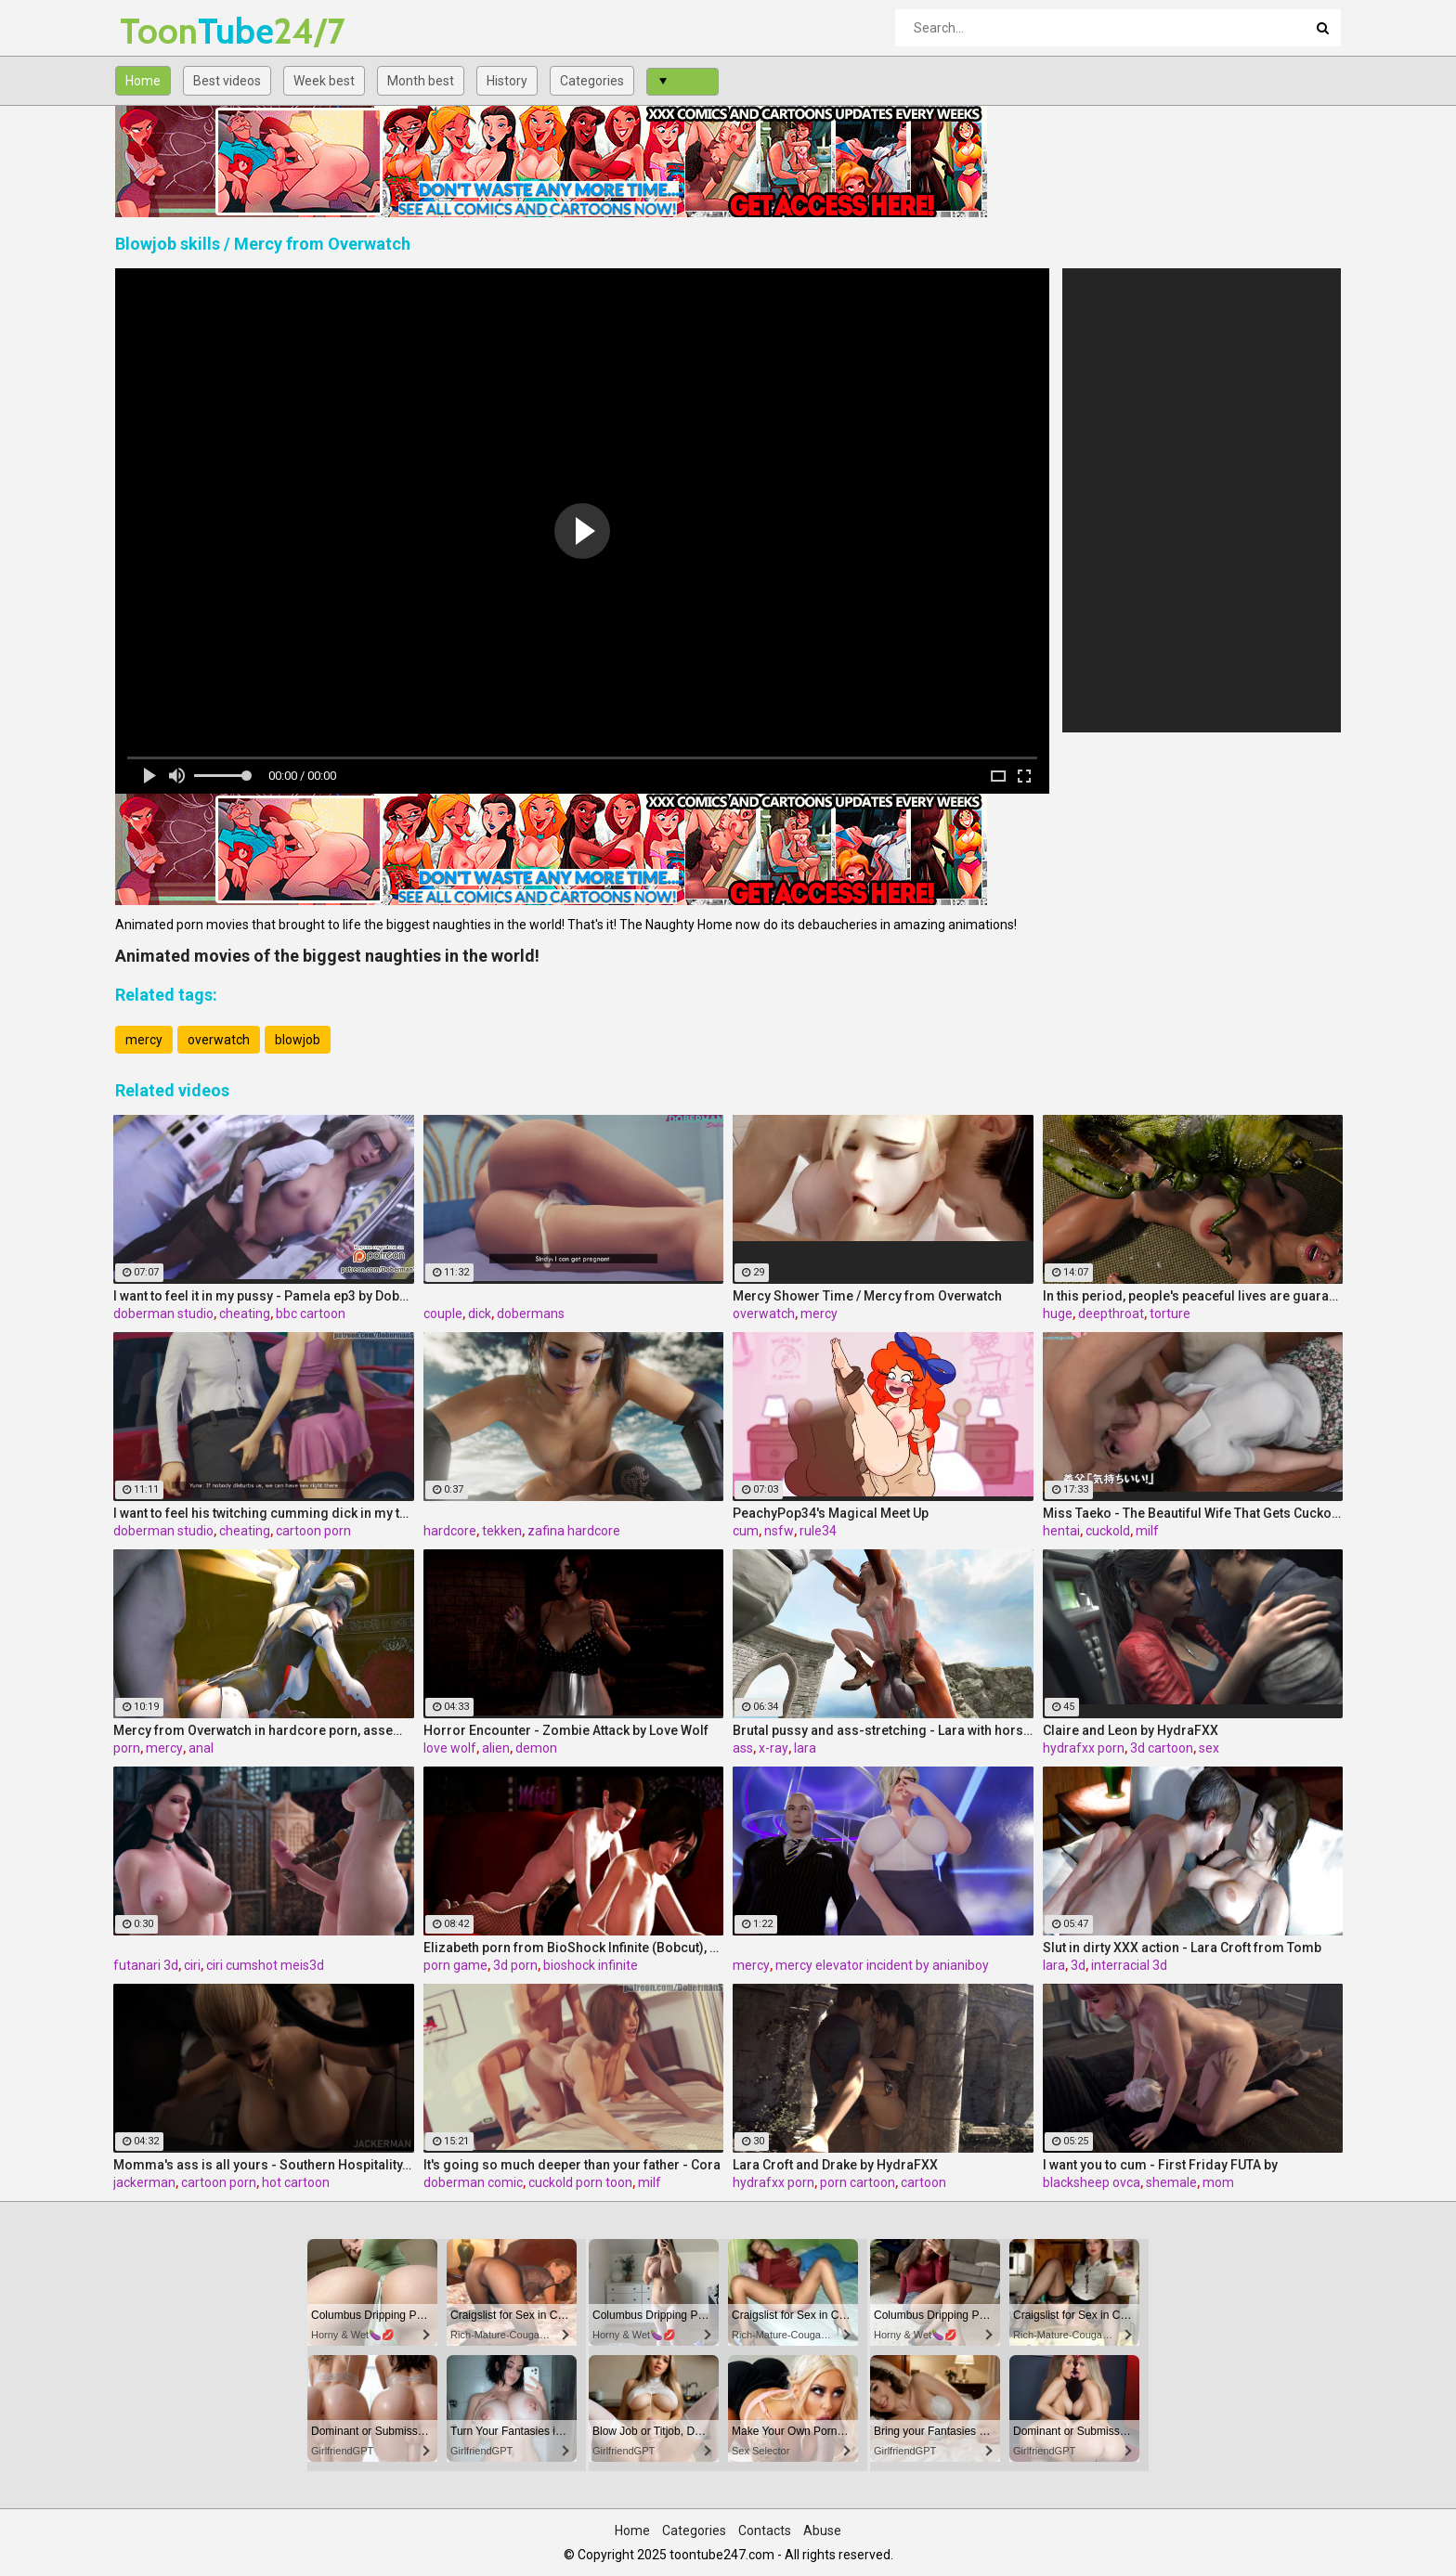  What do you see at coordinates (818, 1530) in the screenshot?
I see `rule34` at bounding box center [818, 1530].